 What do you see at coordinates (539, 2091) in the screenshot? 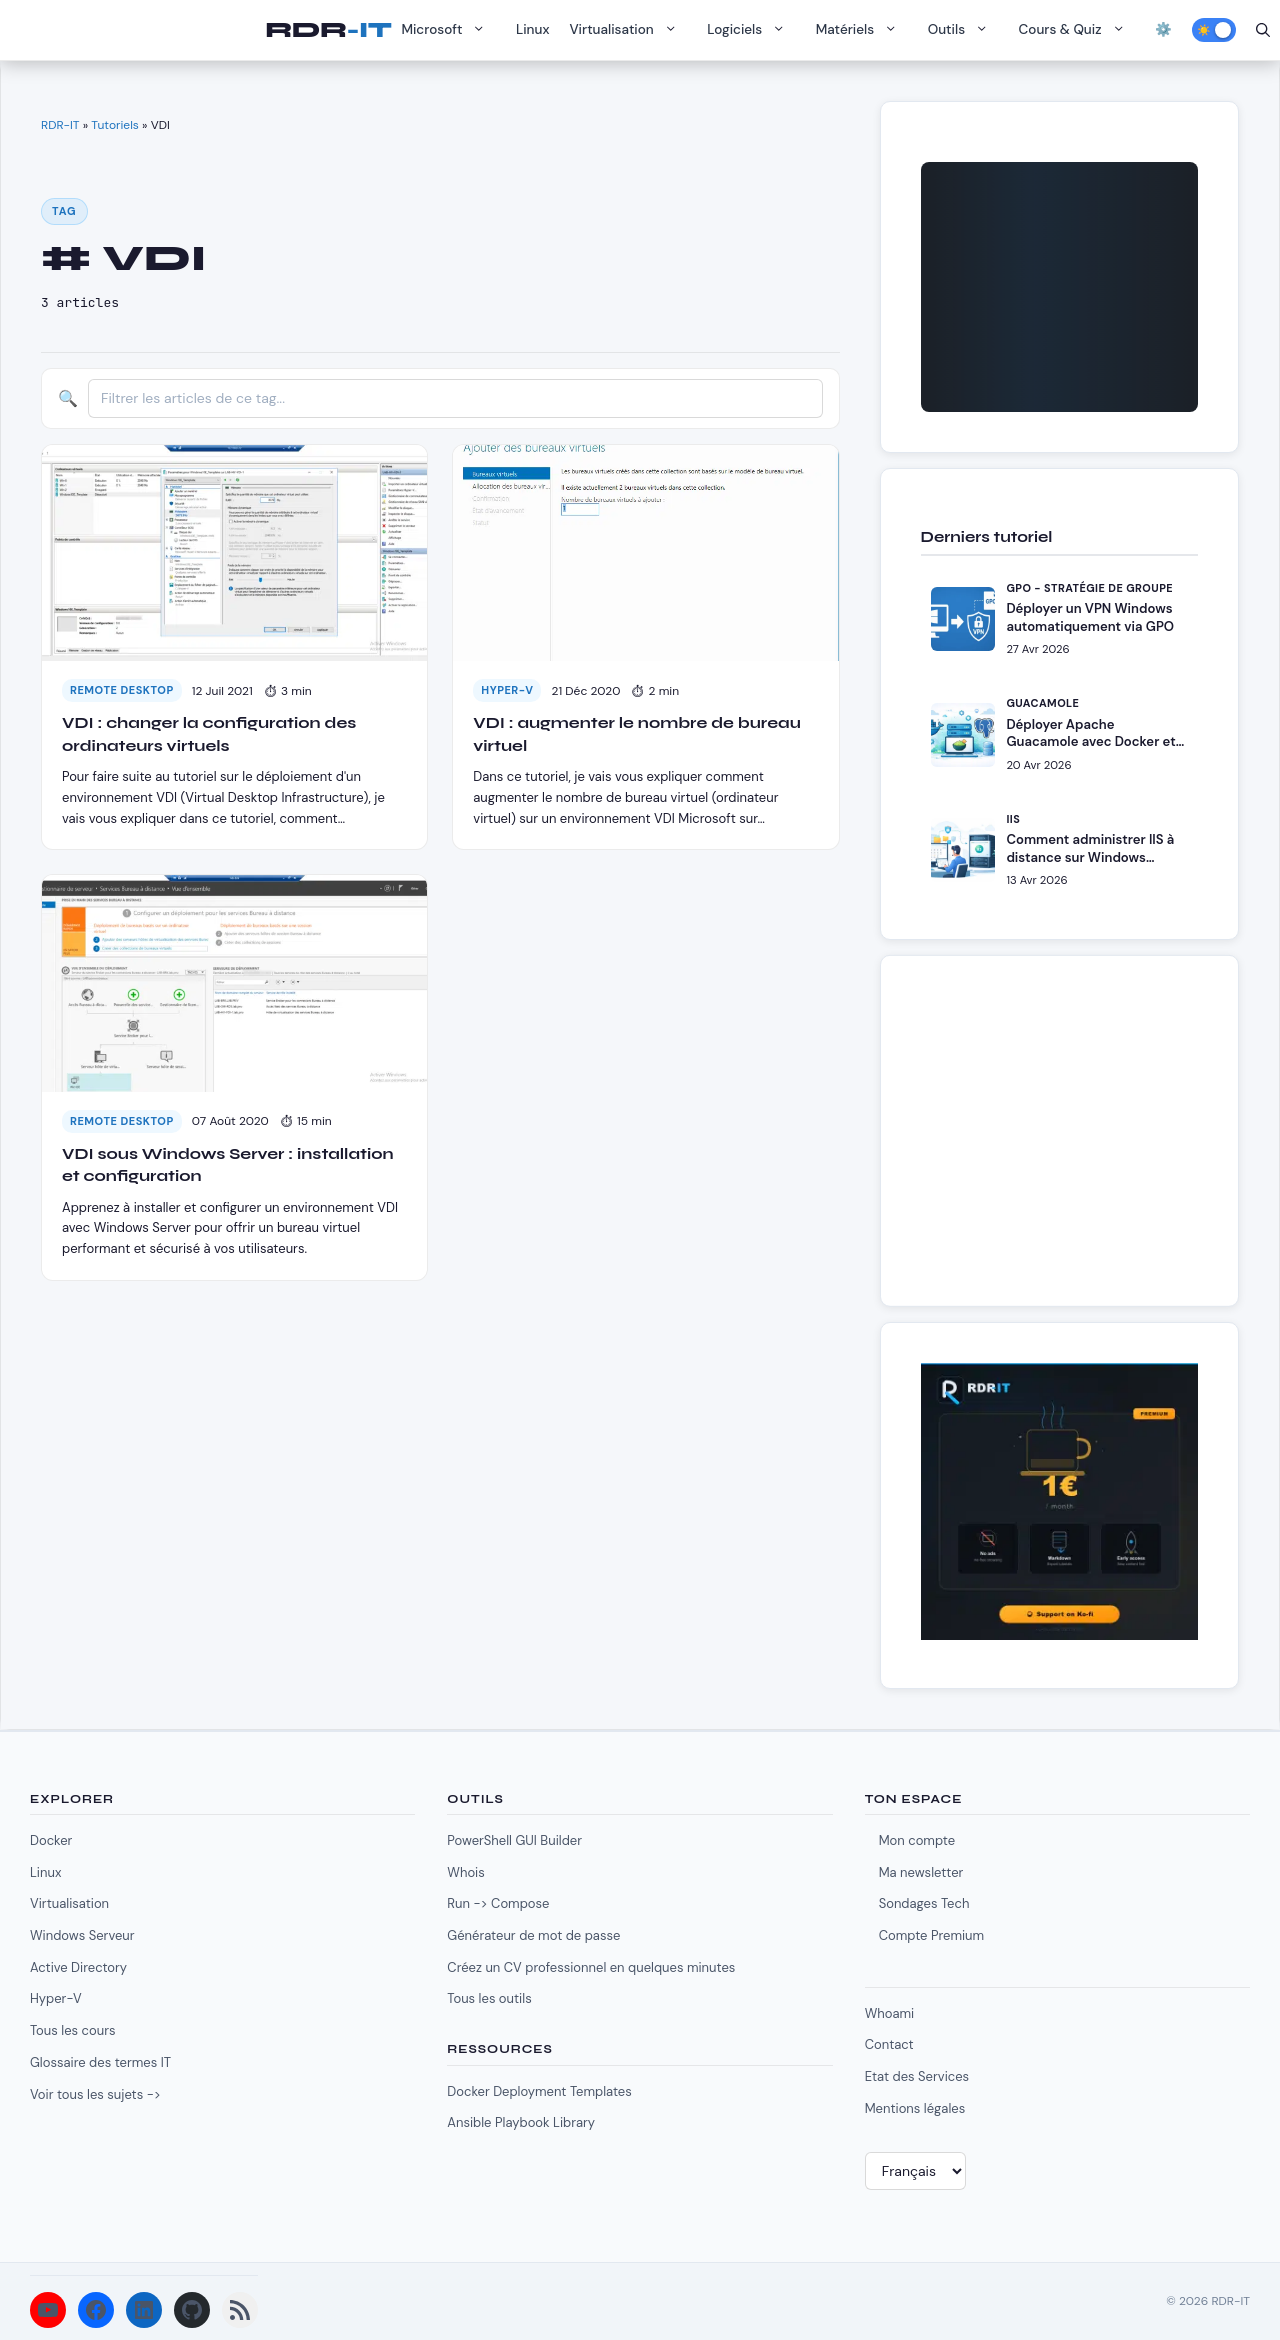
I see `Docker Deployment Templates` at bounding box center [539, 2091].